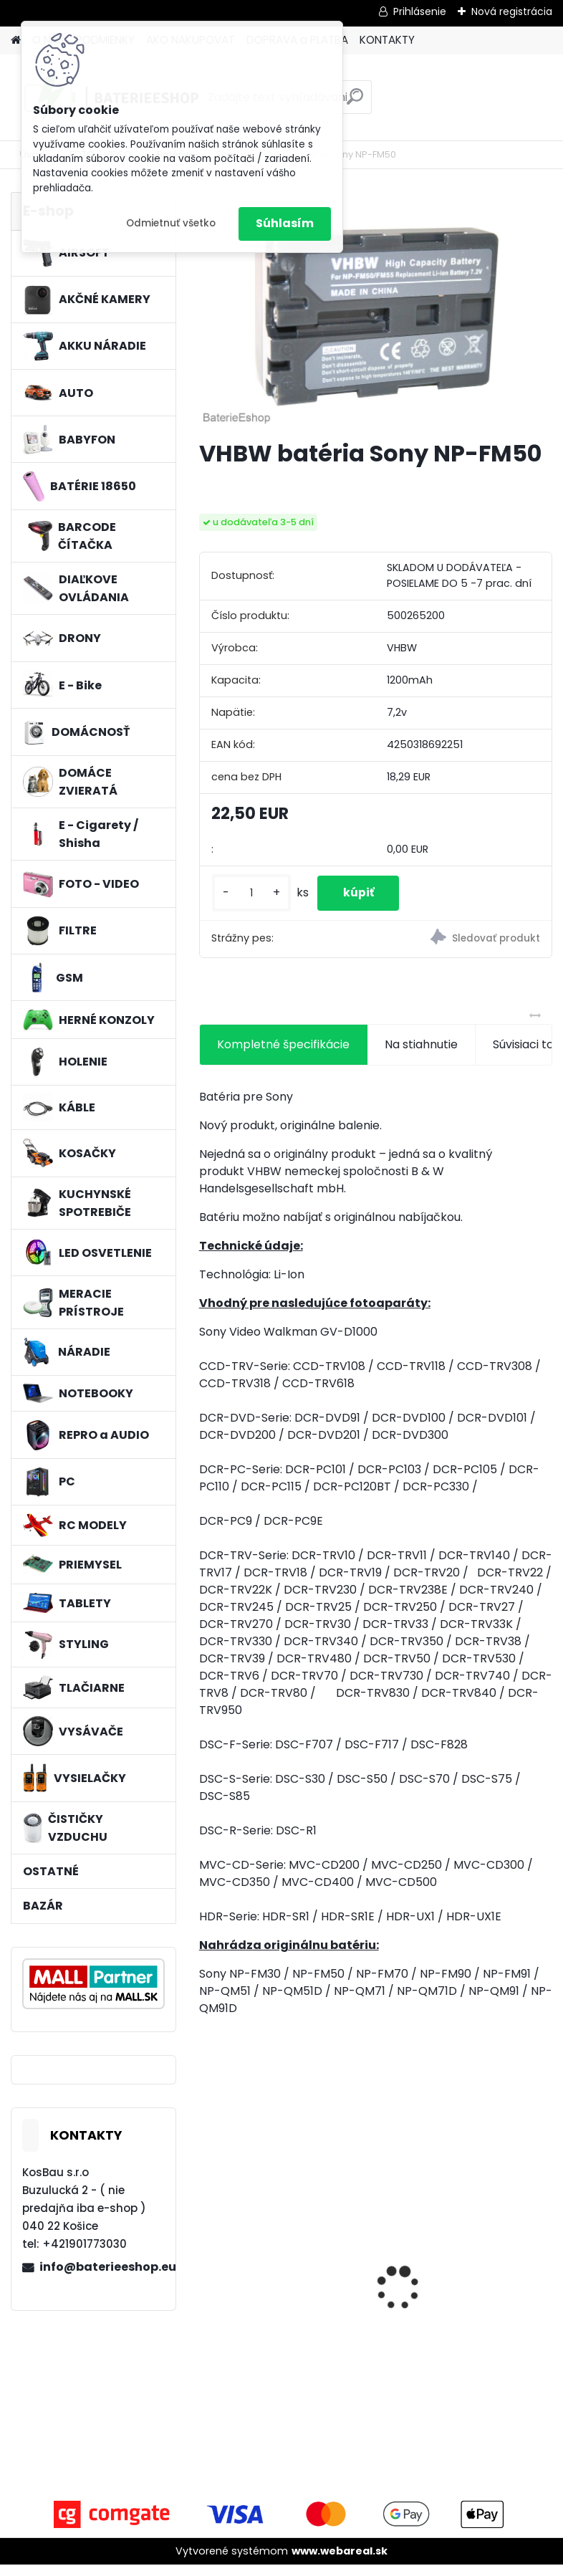 The height and width of the screenshot is (2576, 563). I want to click on Kompletné špecifikácie, so click(283, 1055).